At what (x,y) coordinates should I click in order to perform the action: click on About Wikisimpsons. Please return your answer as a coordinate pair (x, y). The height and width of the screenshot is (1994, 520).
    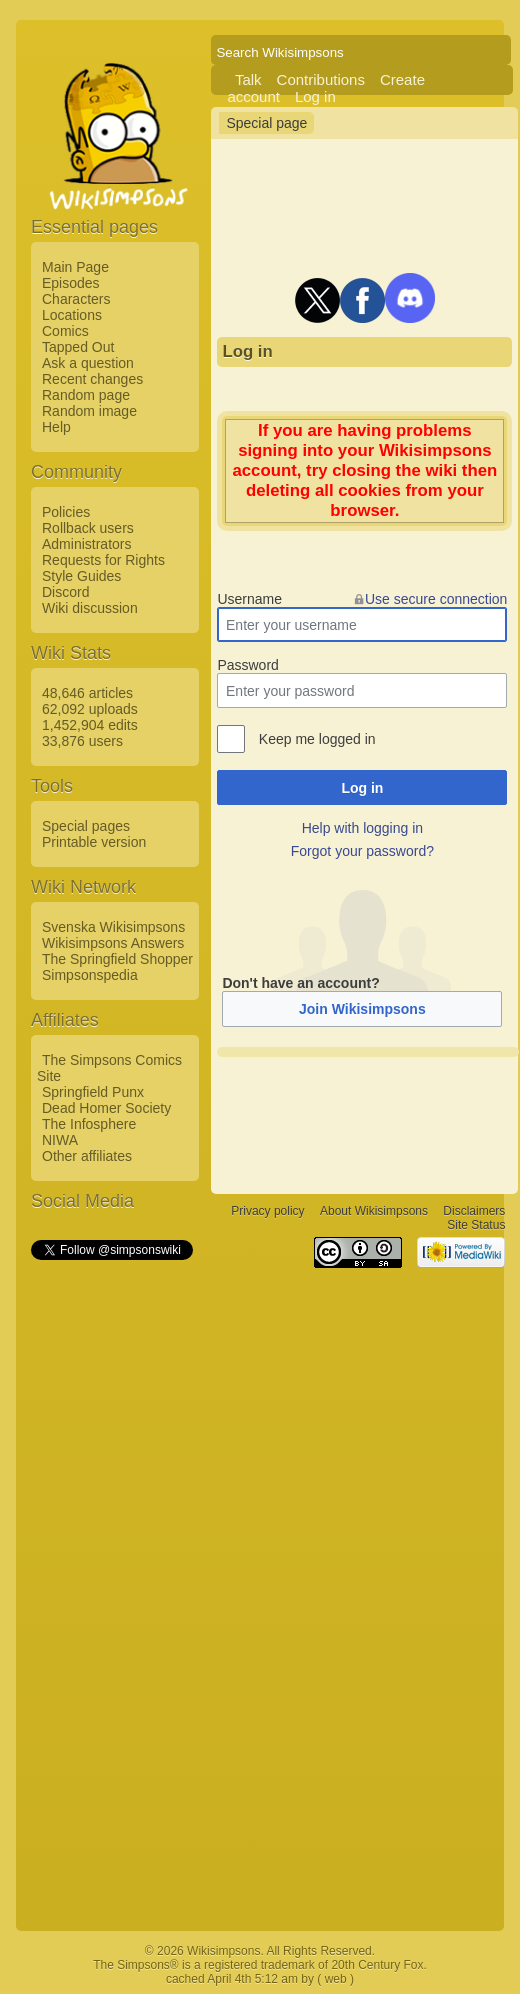
    Looking at the image, I should click on (374, 1212).